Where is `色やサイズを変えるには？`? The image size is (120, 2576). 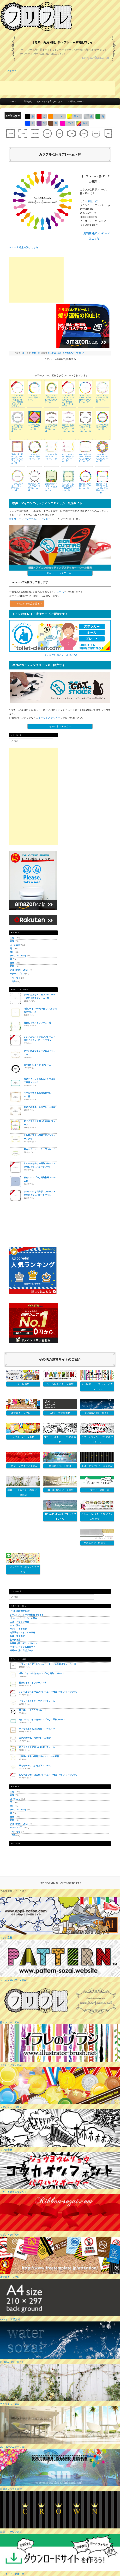
色やサイズを変えるには？ is located at coordinates (49, 101).